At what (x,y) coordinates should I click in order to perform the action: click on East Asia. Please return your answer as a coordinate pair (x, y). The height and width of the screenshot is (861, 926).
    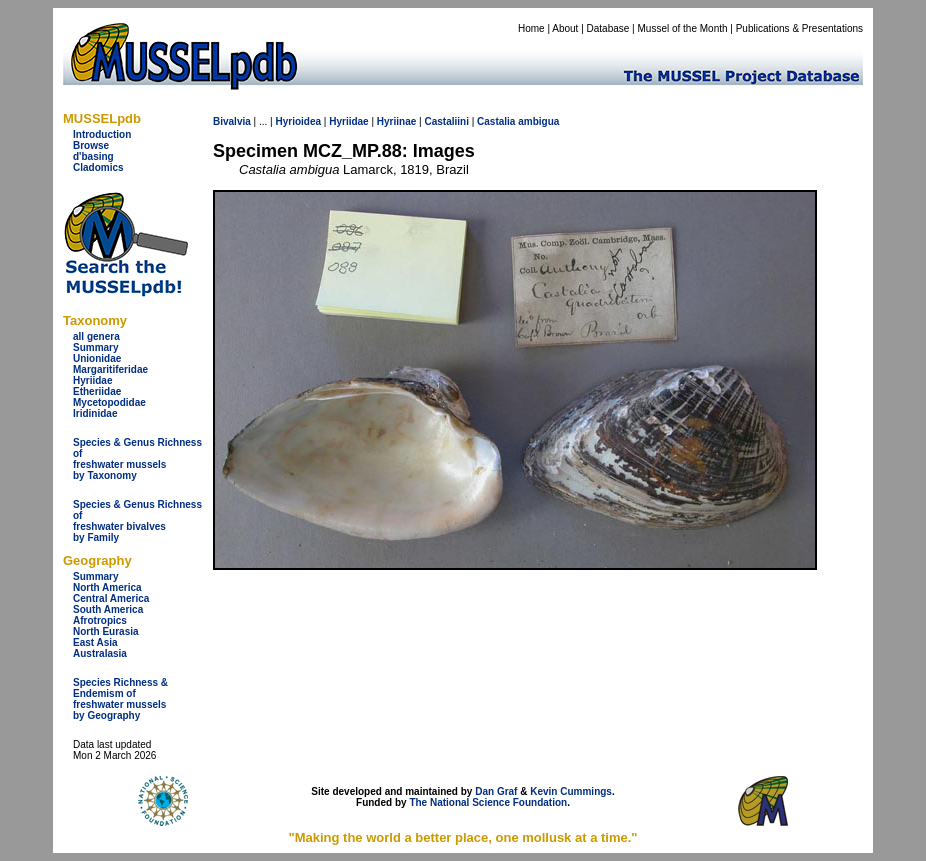
    Looking at the image, I should click on (95, 642).